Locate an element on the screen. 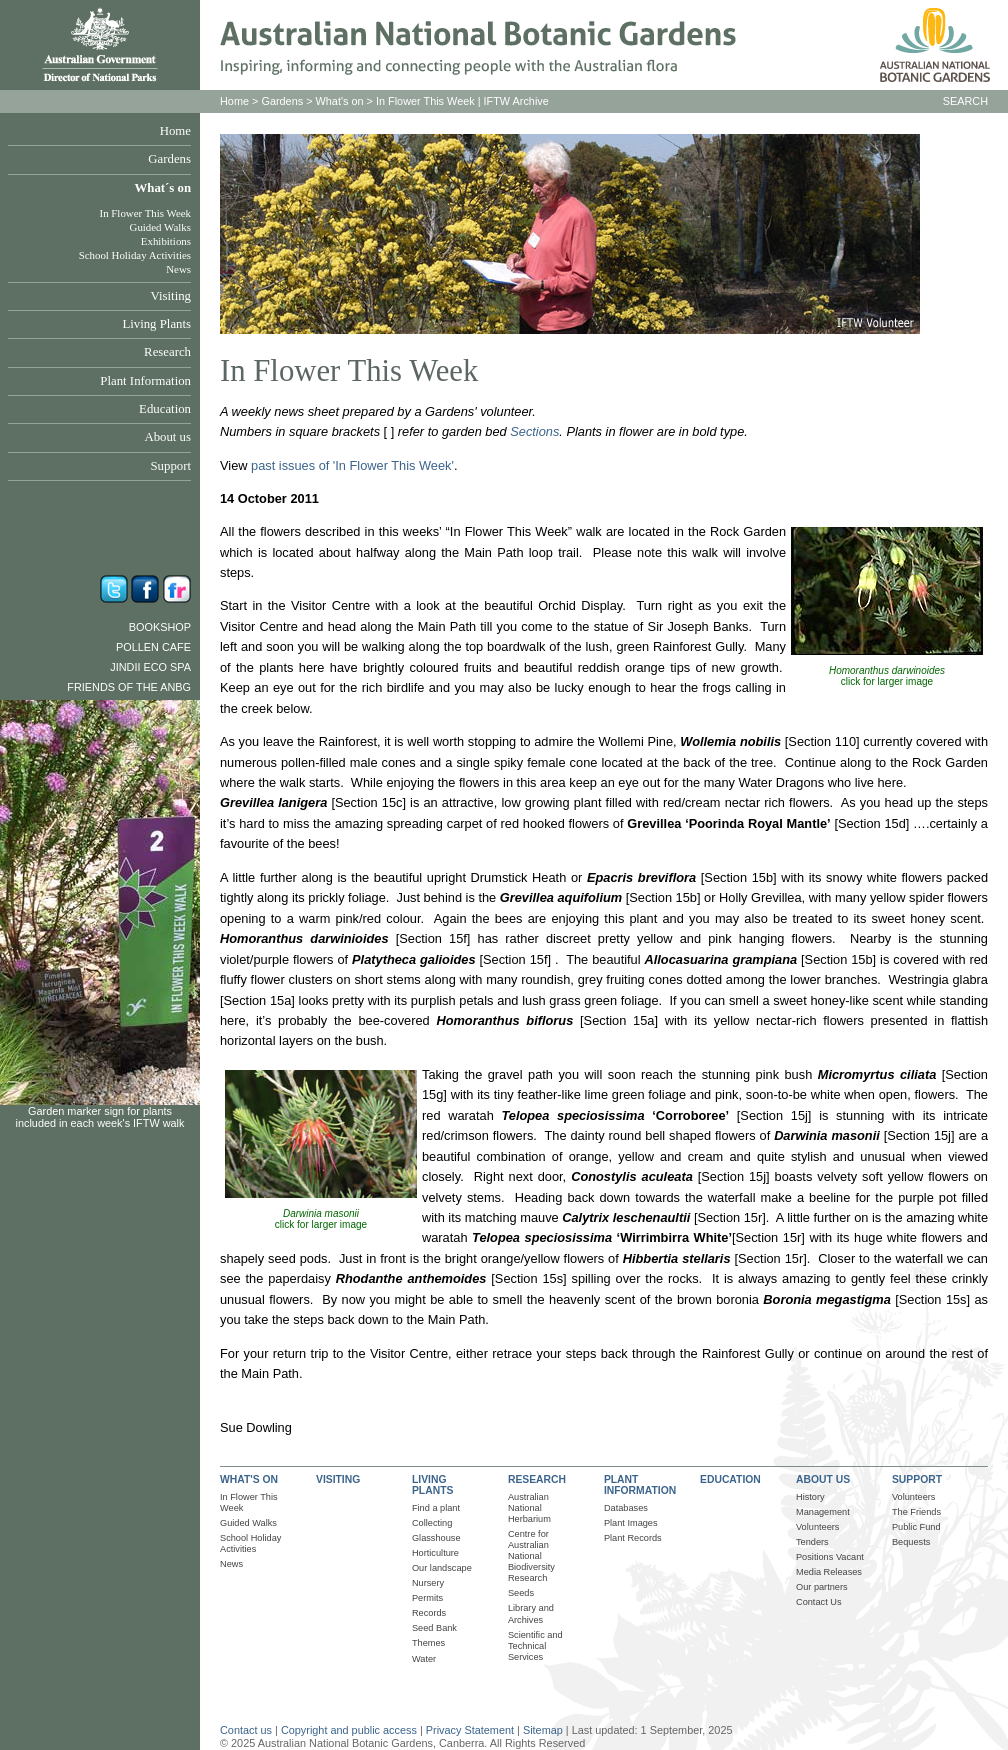 Image resolution: width=1008 pixels, height=1750 pixels. WHAT'S ON is located at coordinates (249, 1479).